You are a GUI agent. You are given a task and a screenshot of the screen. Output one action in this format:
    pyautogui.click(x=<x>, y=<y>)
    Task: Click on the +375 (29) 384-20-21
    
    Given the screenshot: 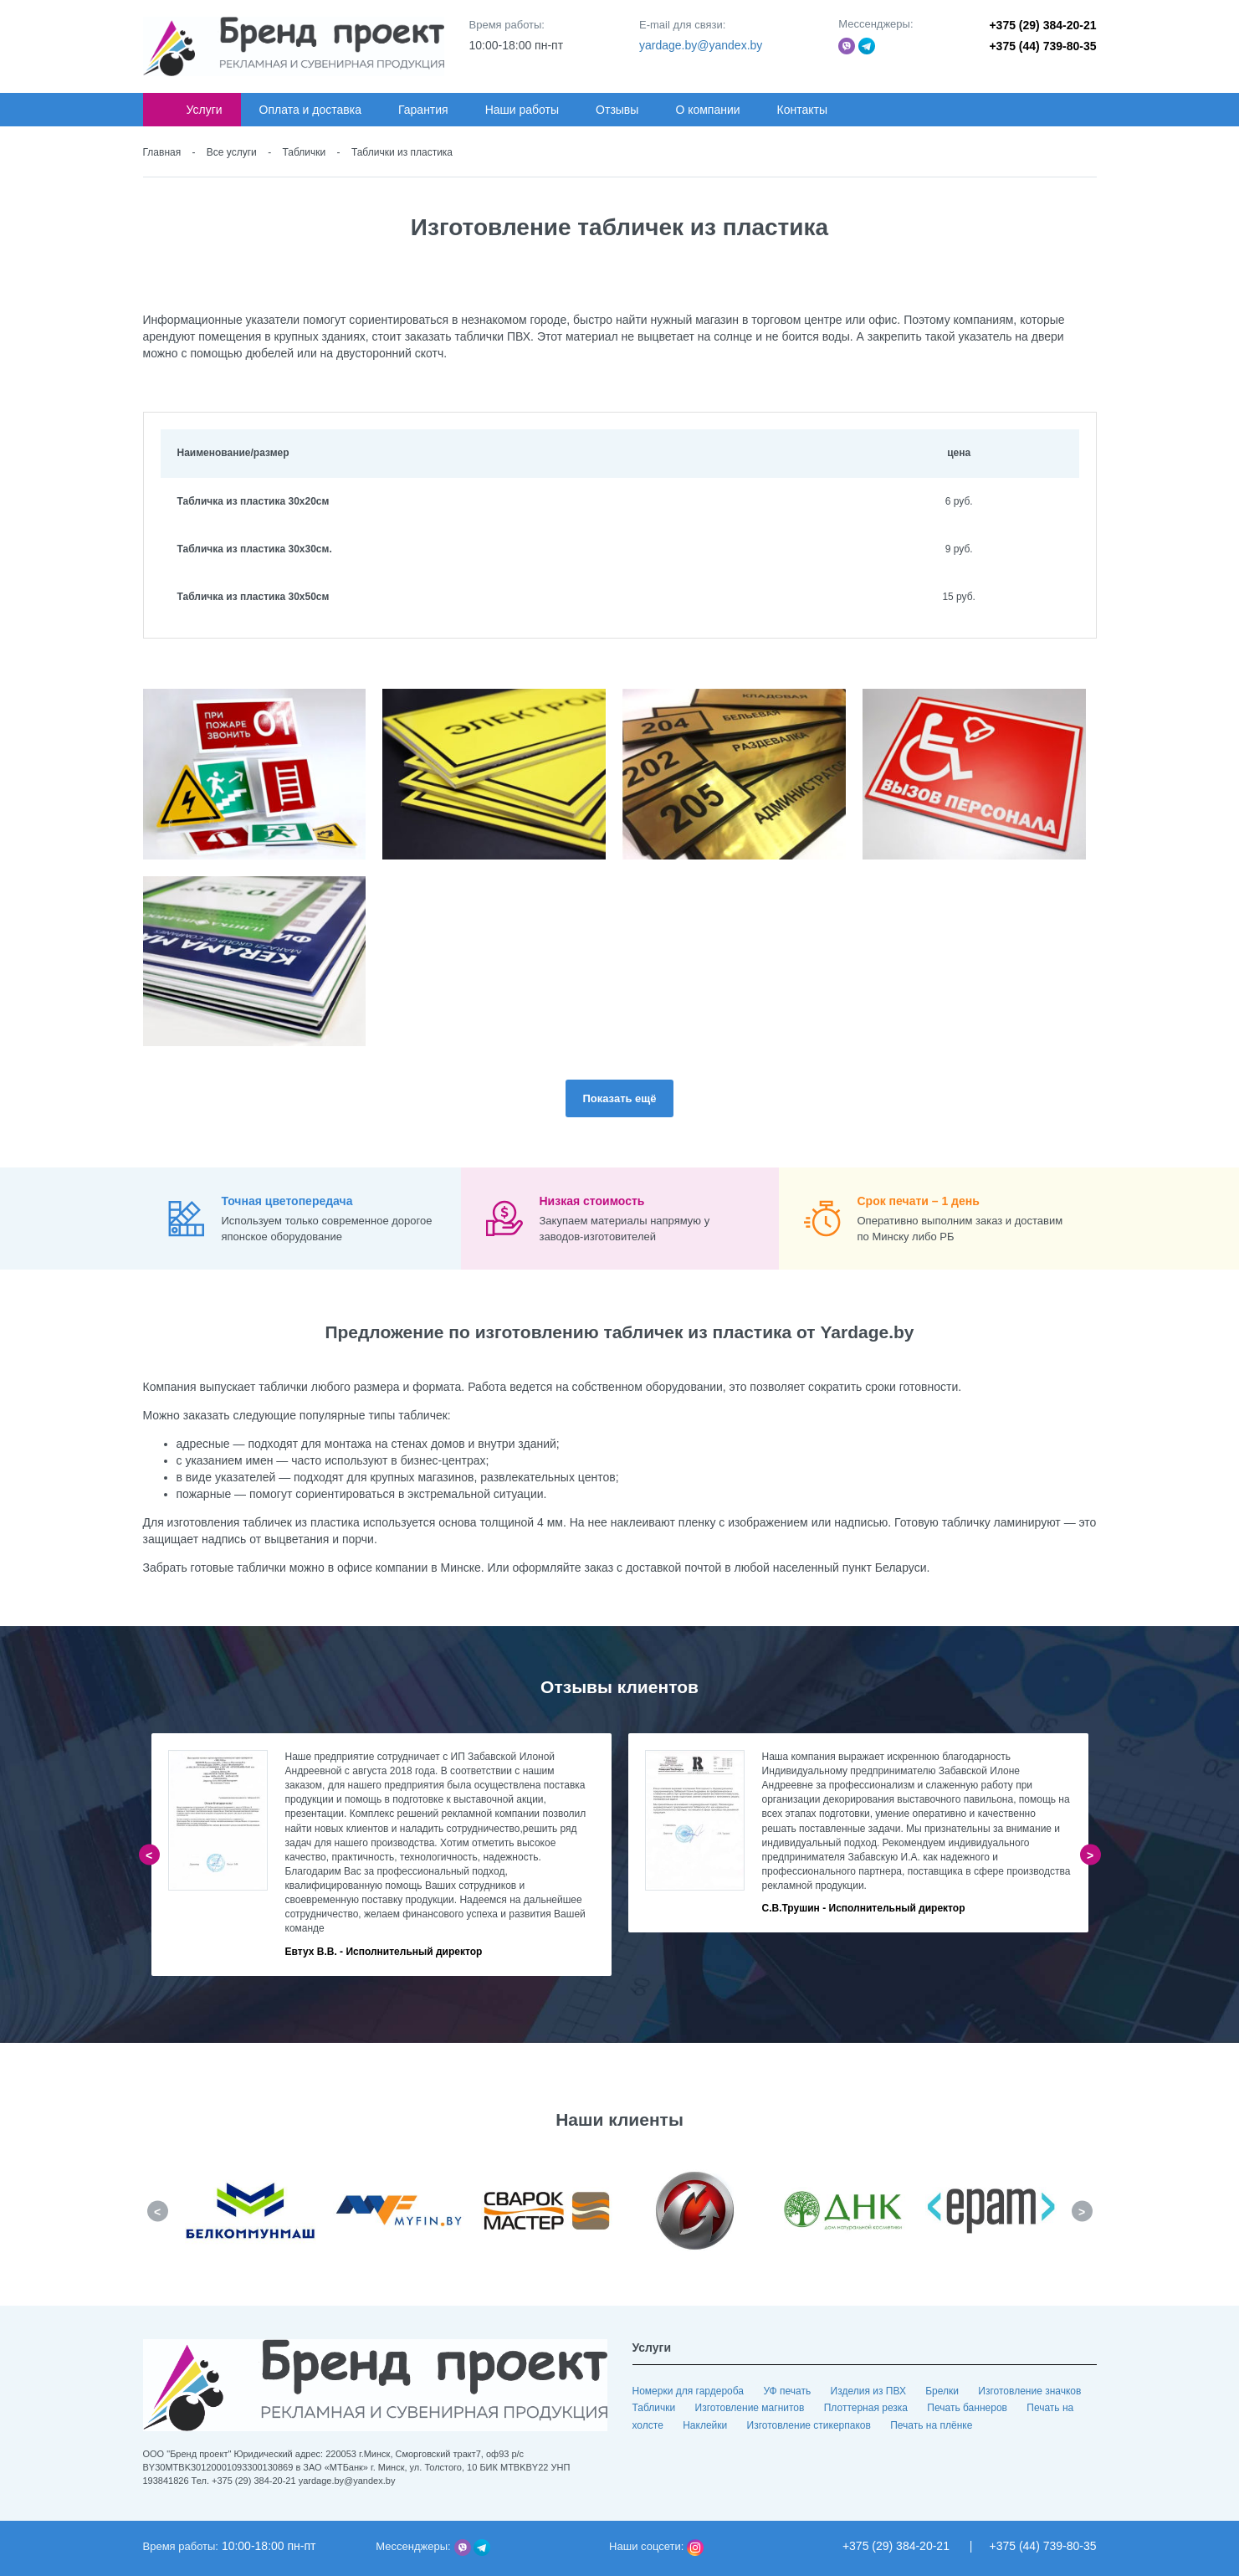 What is the action you would take?
    pyautogui.click(x=1042, y=25)
    